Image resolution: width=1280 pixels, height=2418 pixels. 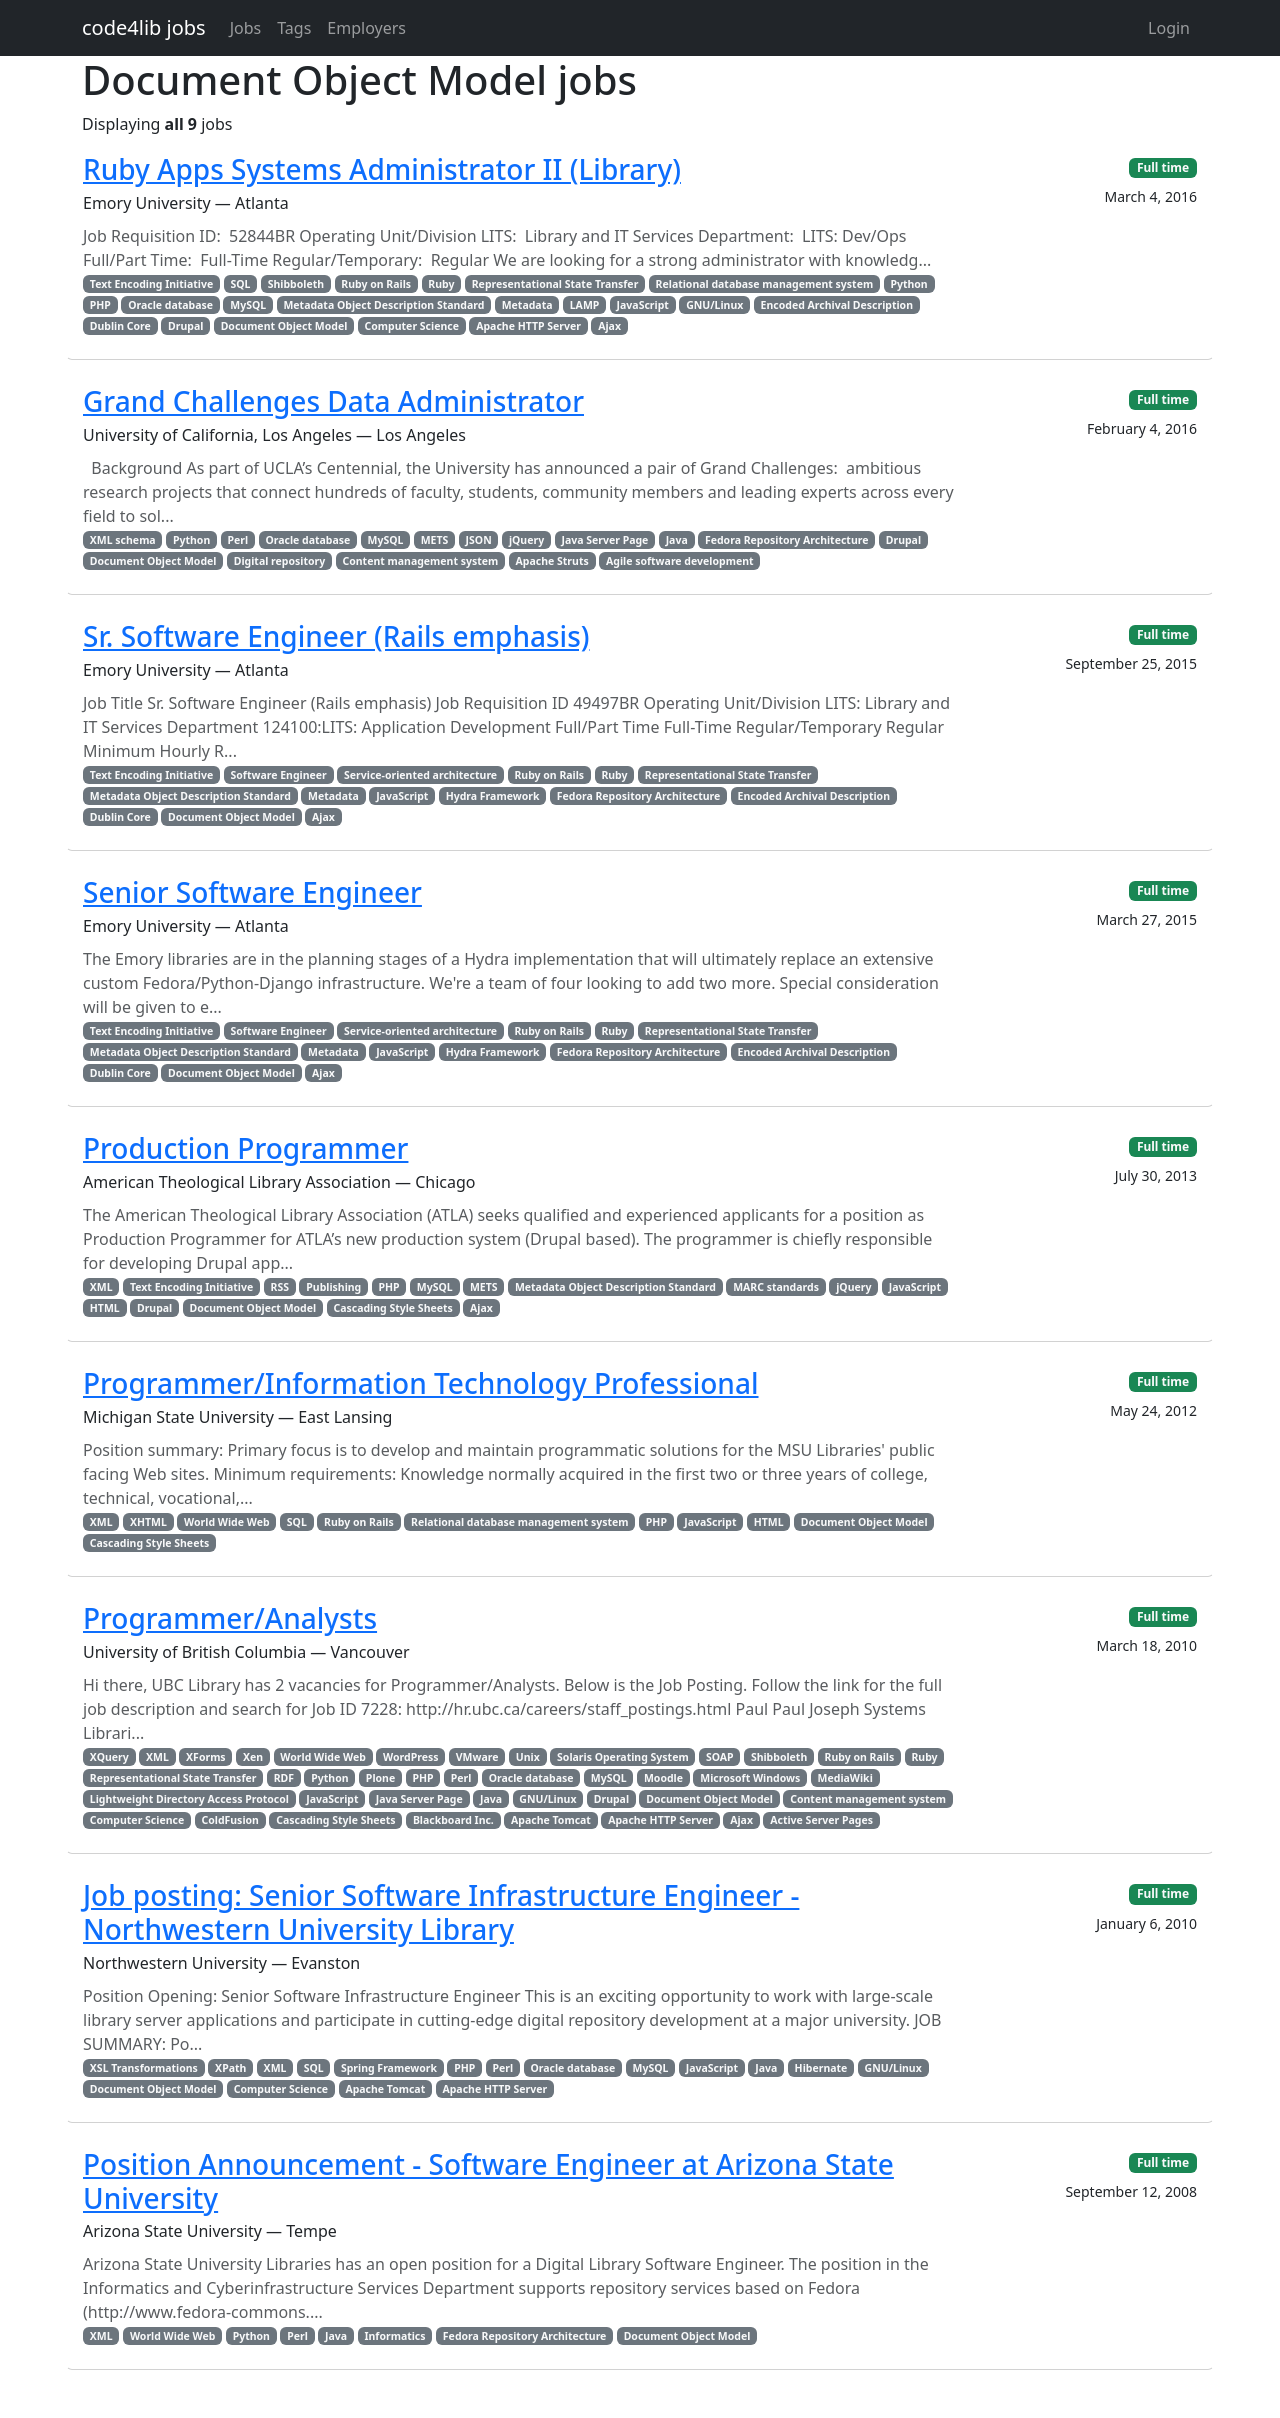 What do you see at coordinates (230, 2068) in the screenshot?
I see `XPath` at bounding box center [230, 2068].